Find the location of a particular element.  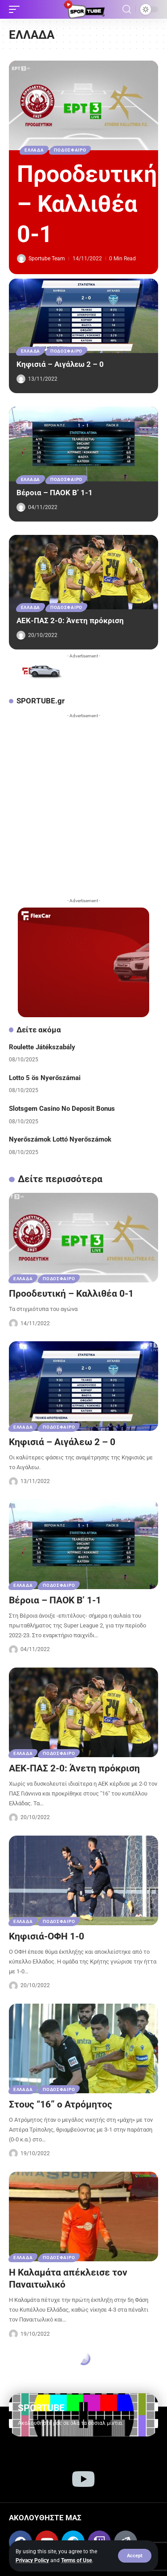

Terms of Use is located at coordinates (76, 2560).